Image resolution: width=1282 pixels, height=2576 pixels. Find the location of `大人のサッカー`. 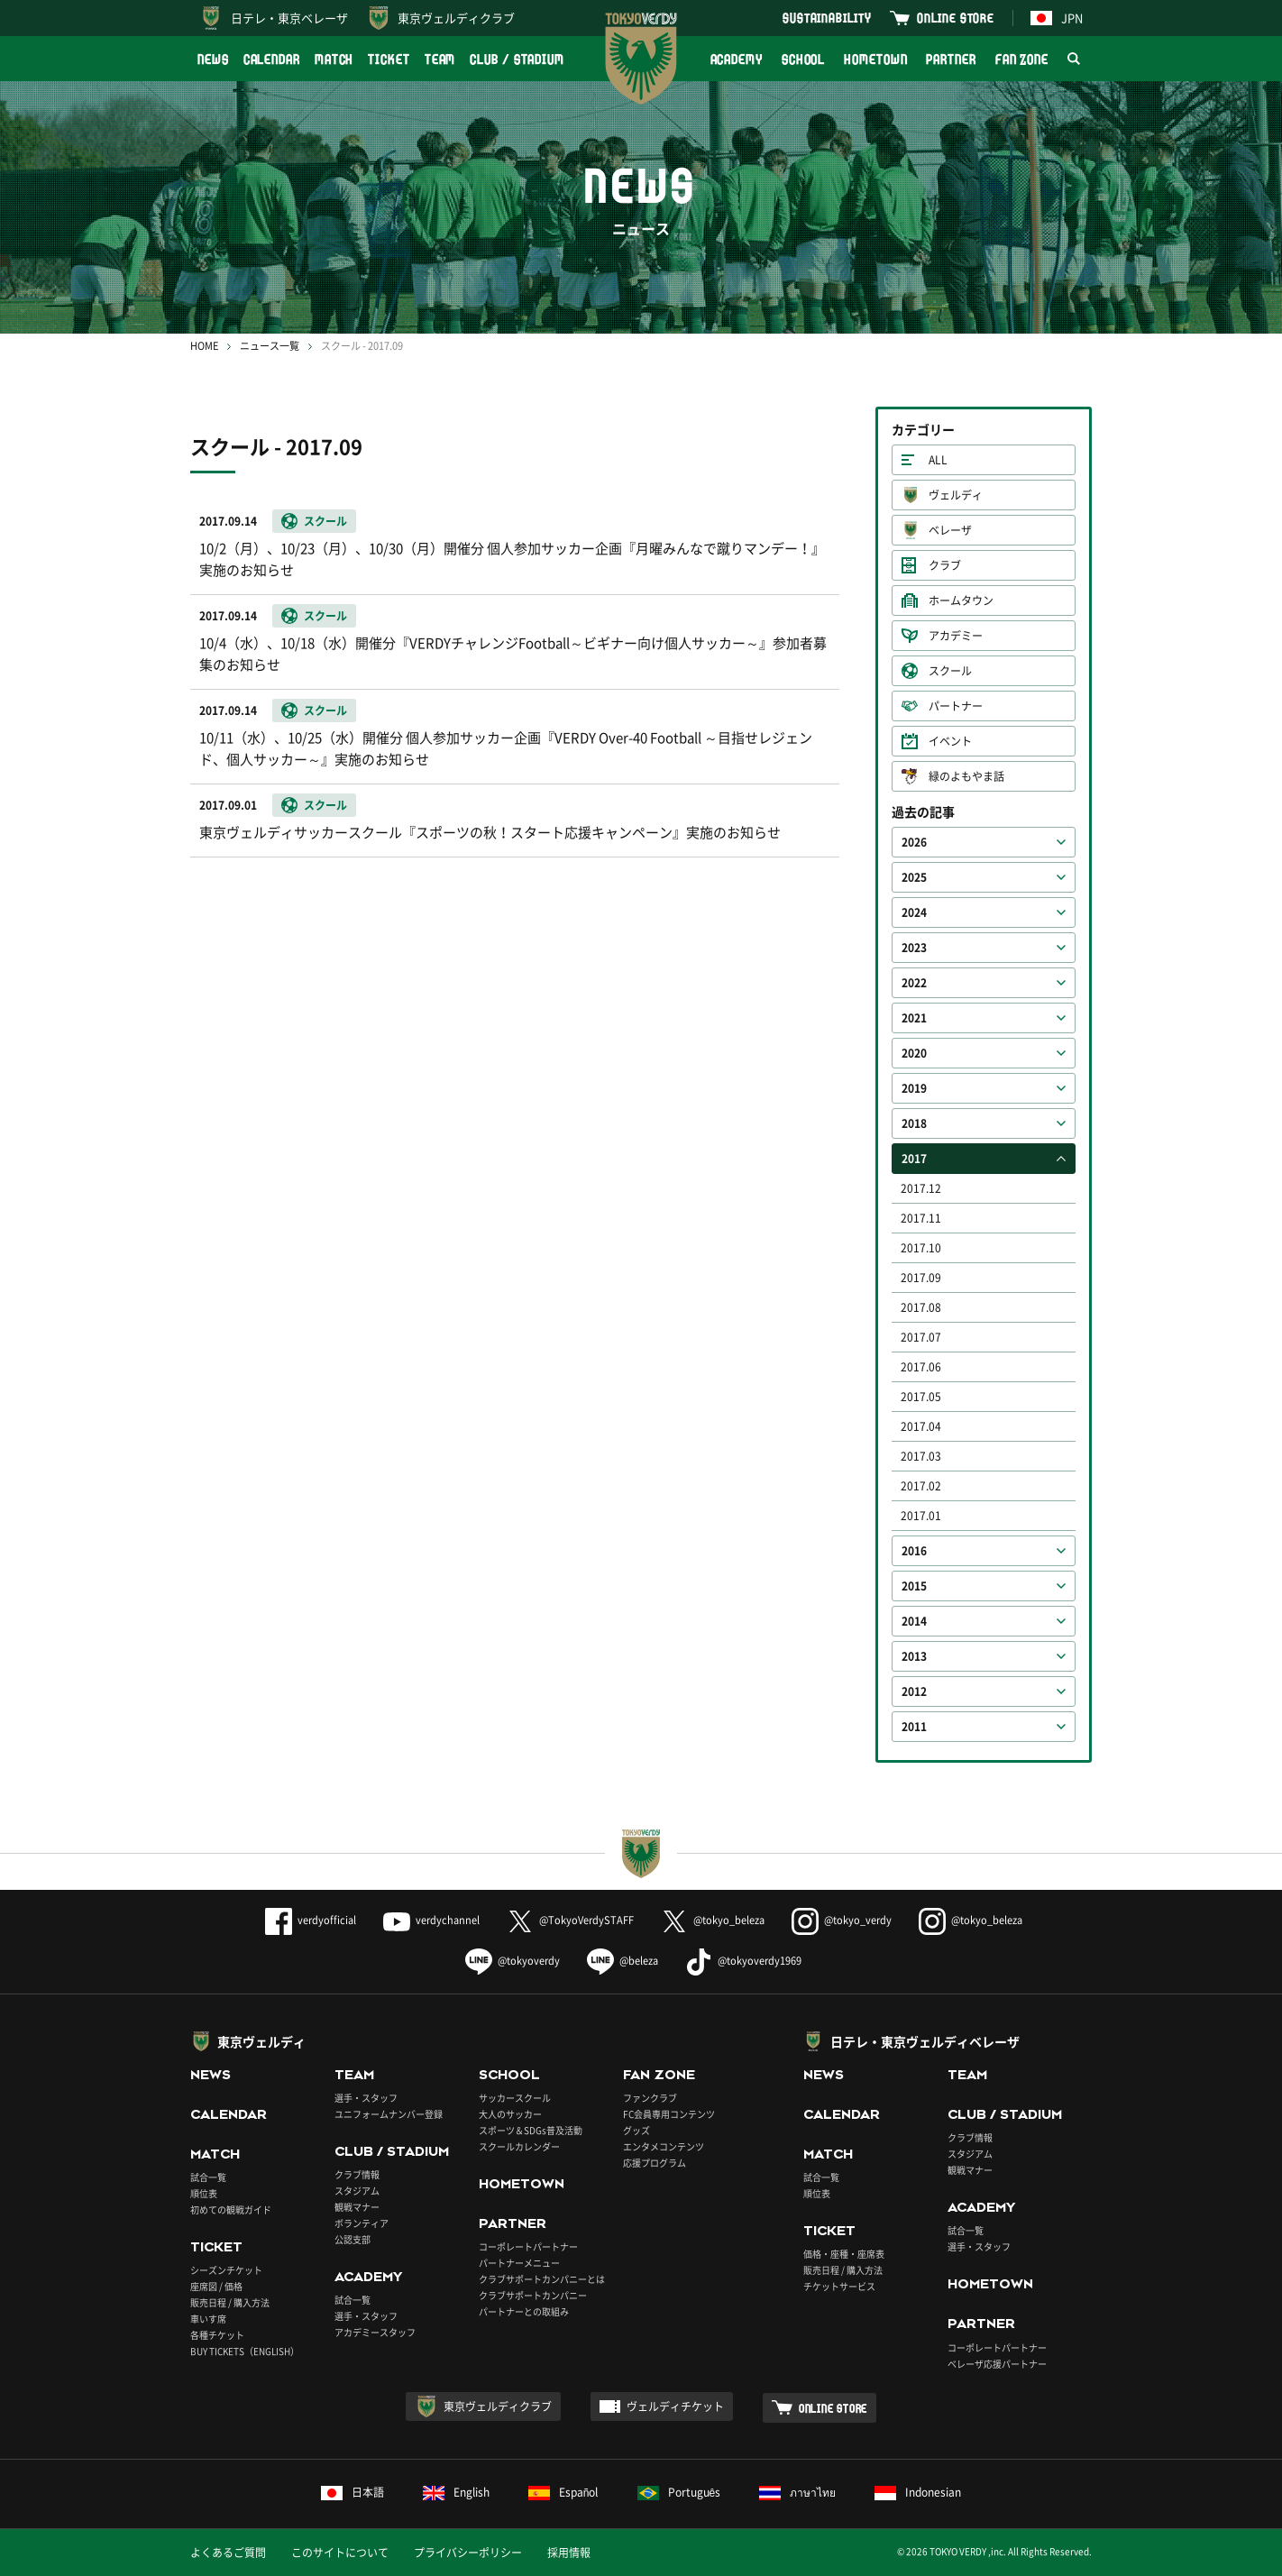

大人のサッカー is located at coordinates (510, 2114).